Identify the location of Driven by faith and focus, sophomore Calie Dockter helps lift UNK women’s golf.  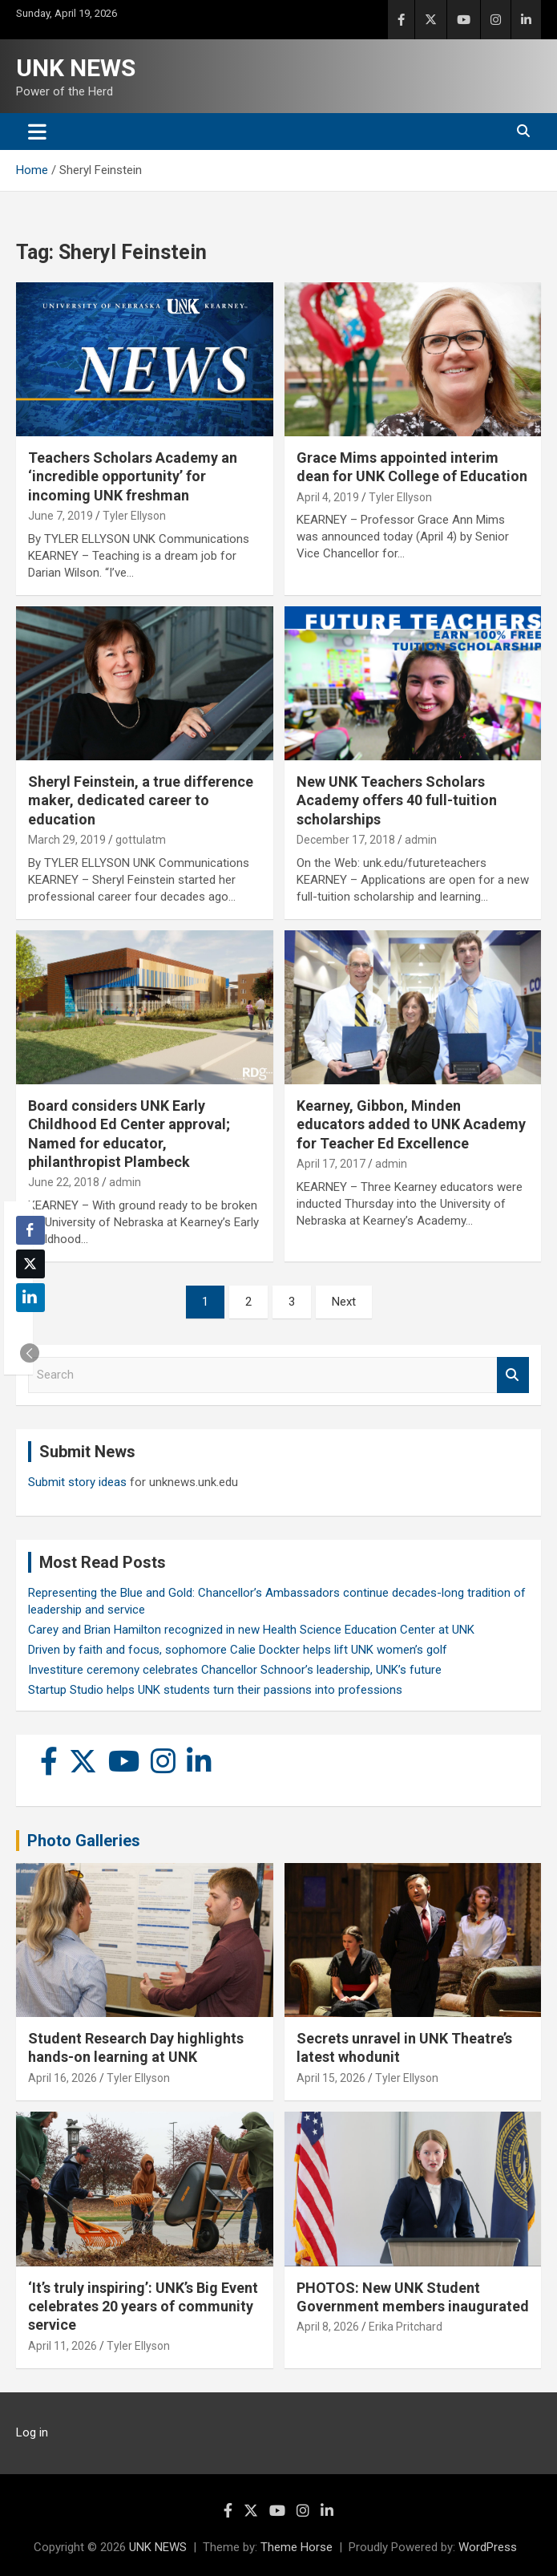
(237, 1649).